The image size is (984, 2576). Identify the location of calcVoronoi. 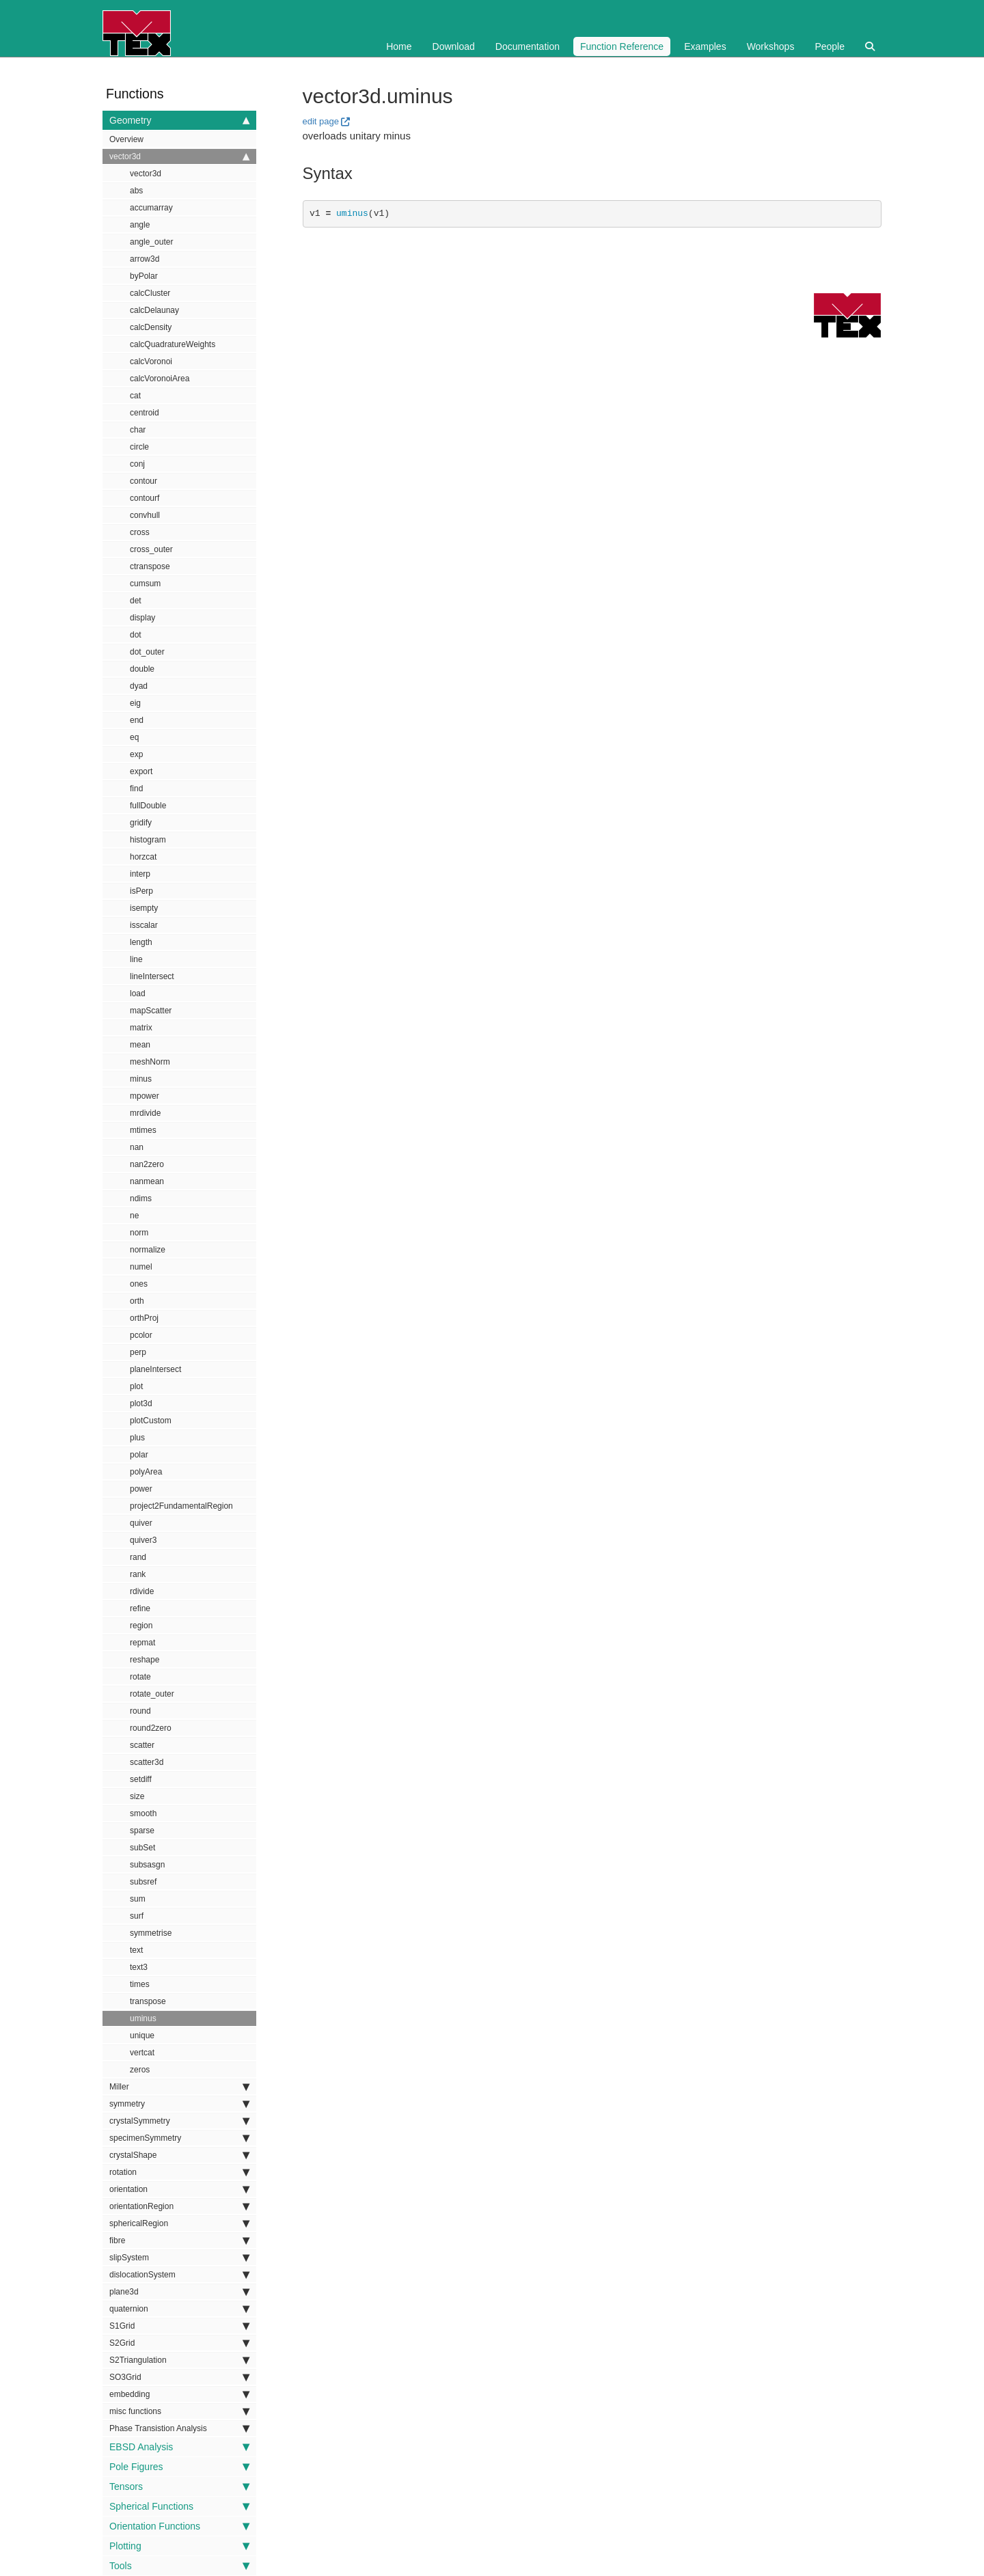
(151, 361).